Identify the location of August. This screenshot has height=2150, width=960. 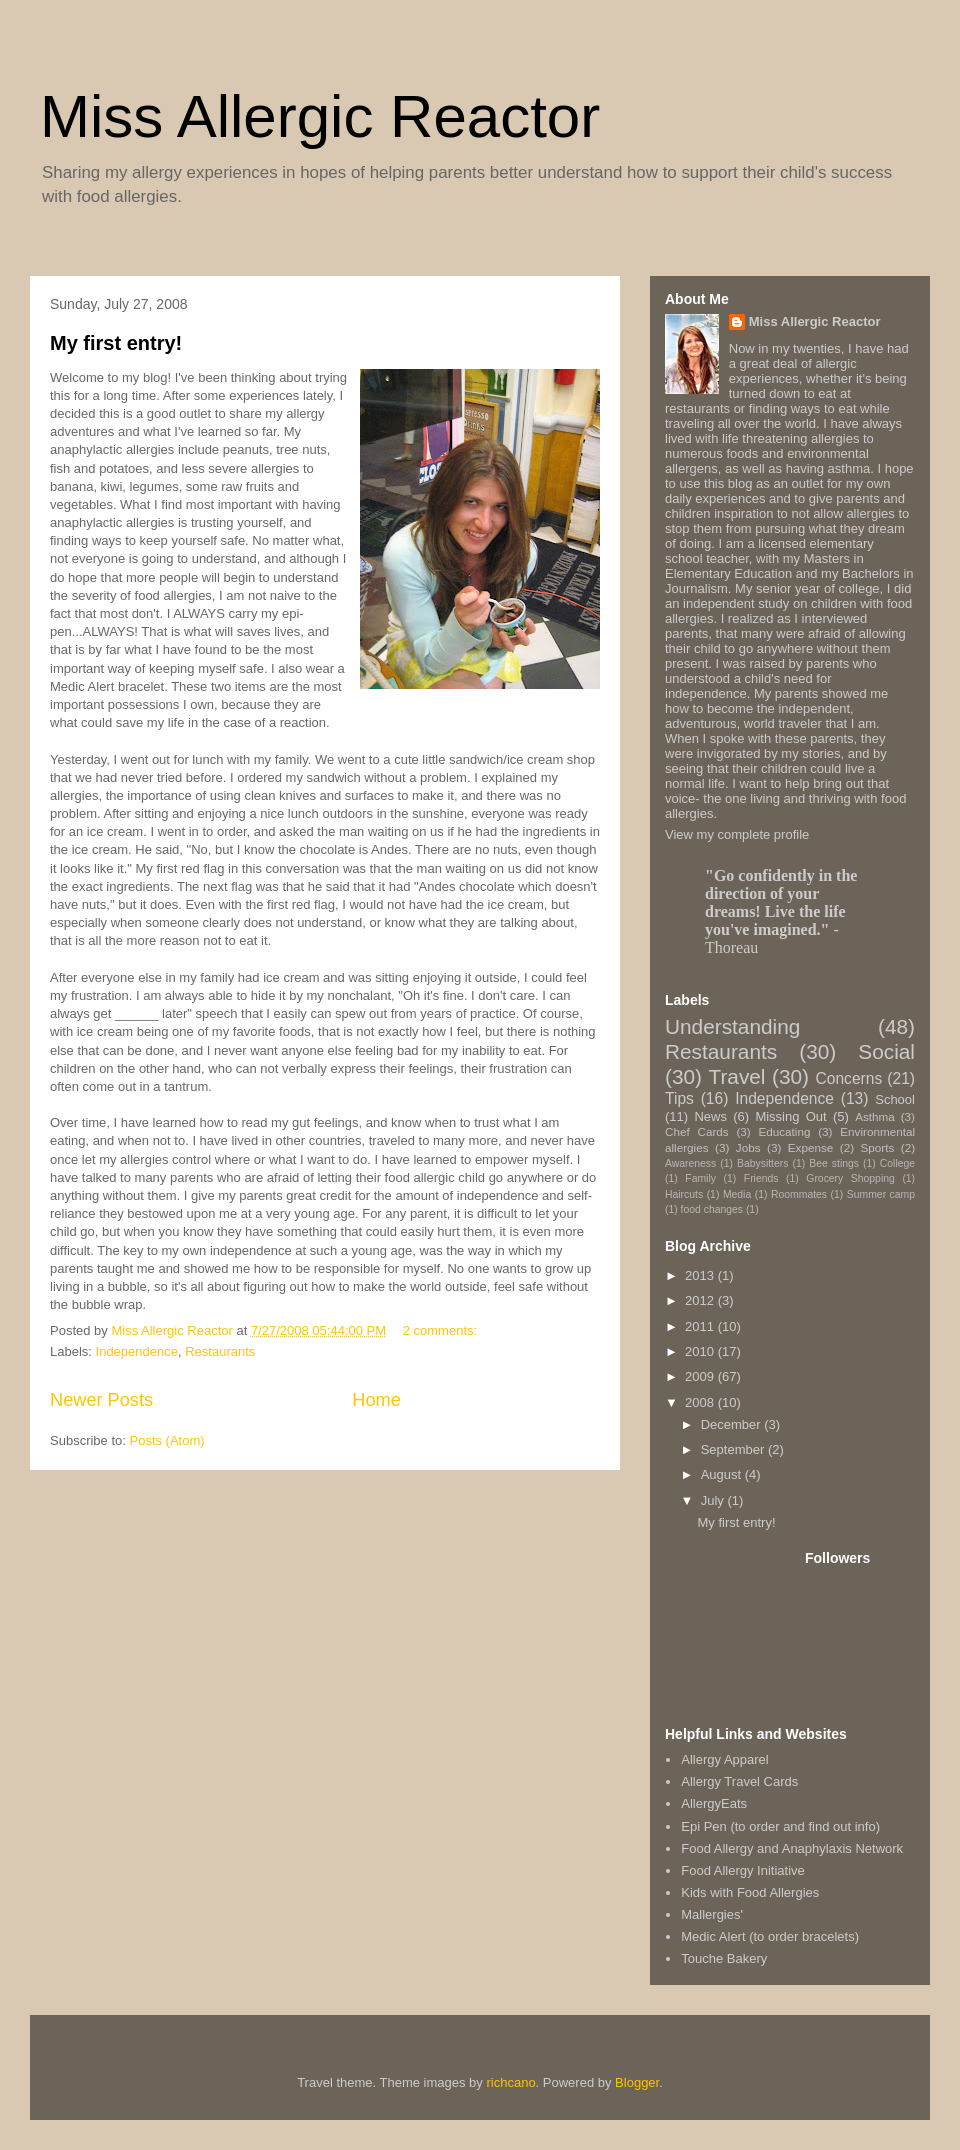
(723, 1474).